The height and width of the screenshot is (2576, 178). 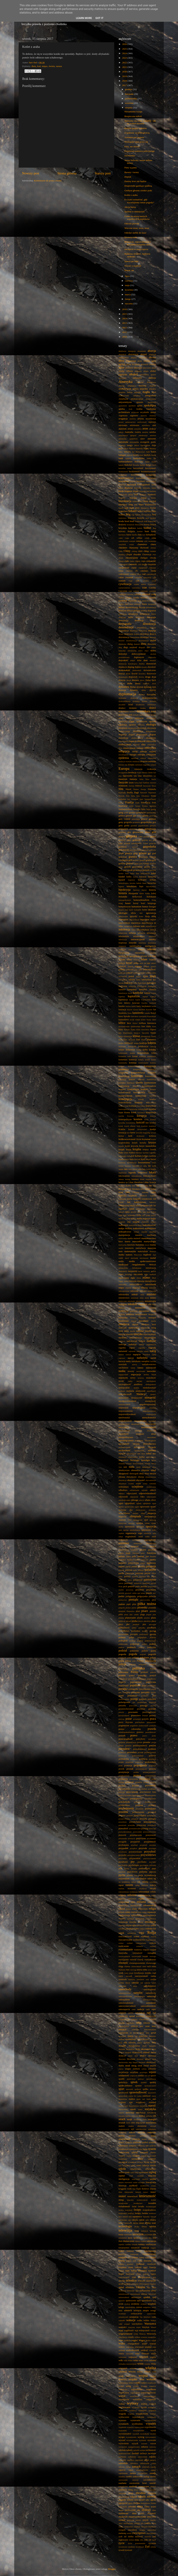 What do you see at coordinates (154, 1020) in the screenshot?
I see `kibel` at bounding box center [154, 1020].